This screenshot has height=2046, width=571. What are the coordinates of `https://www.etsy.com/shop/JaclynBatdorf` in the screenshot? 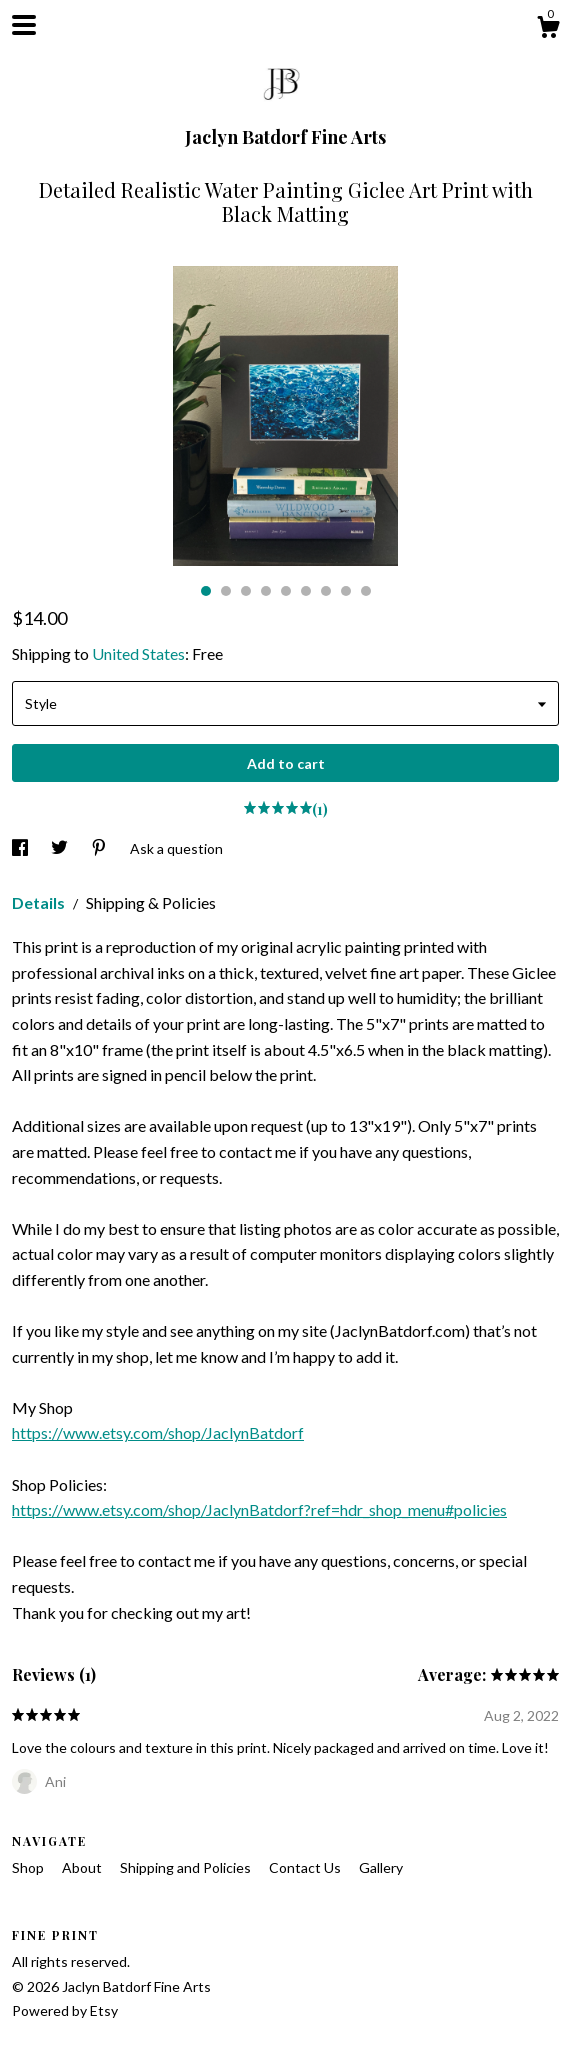 It's located at (158, 1432).